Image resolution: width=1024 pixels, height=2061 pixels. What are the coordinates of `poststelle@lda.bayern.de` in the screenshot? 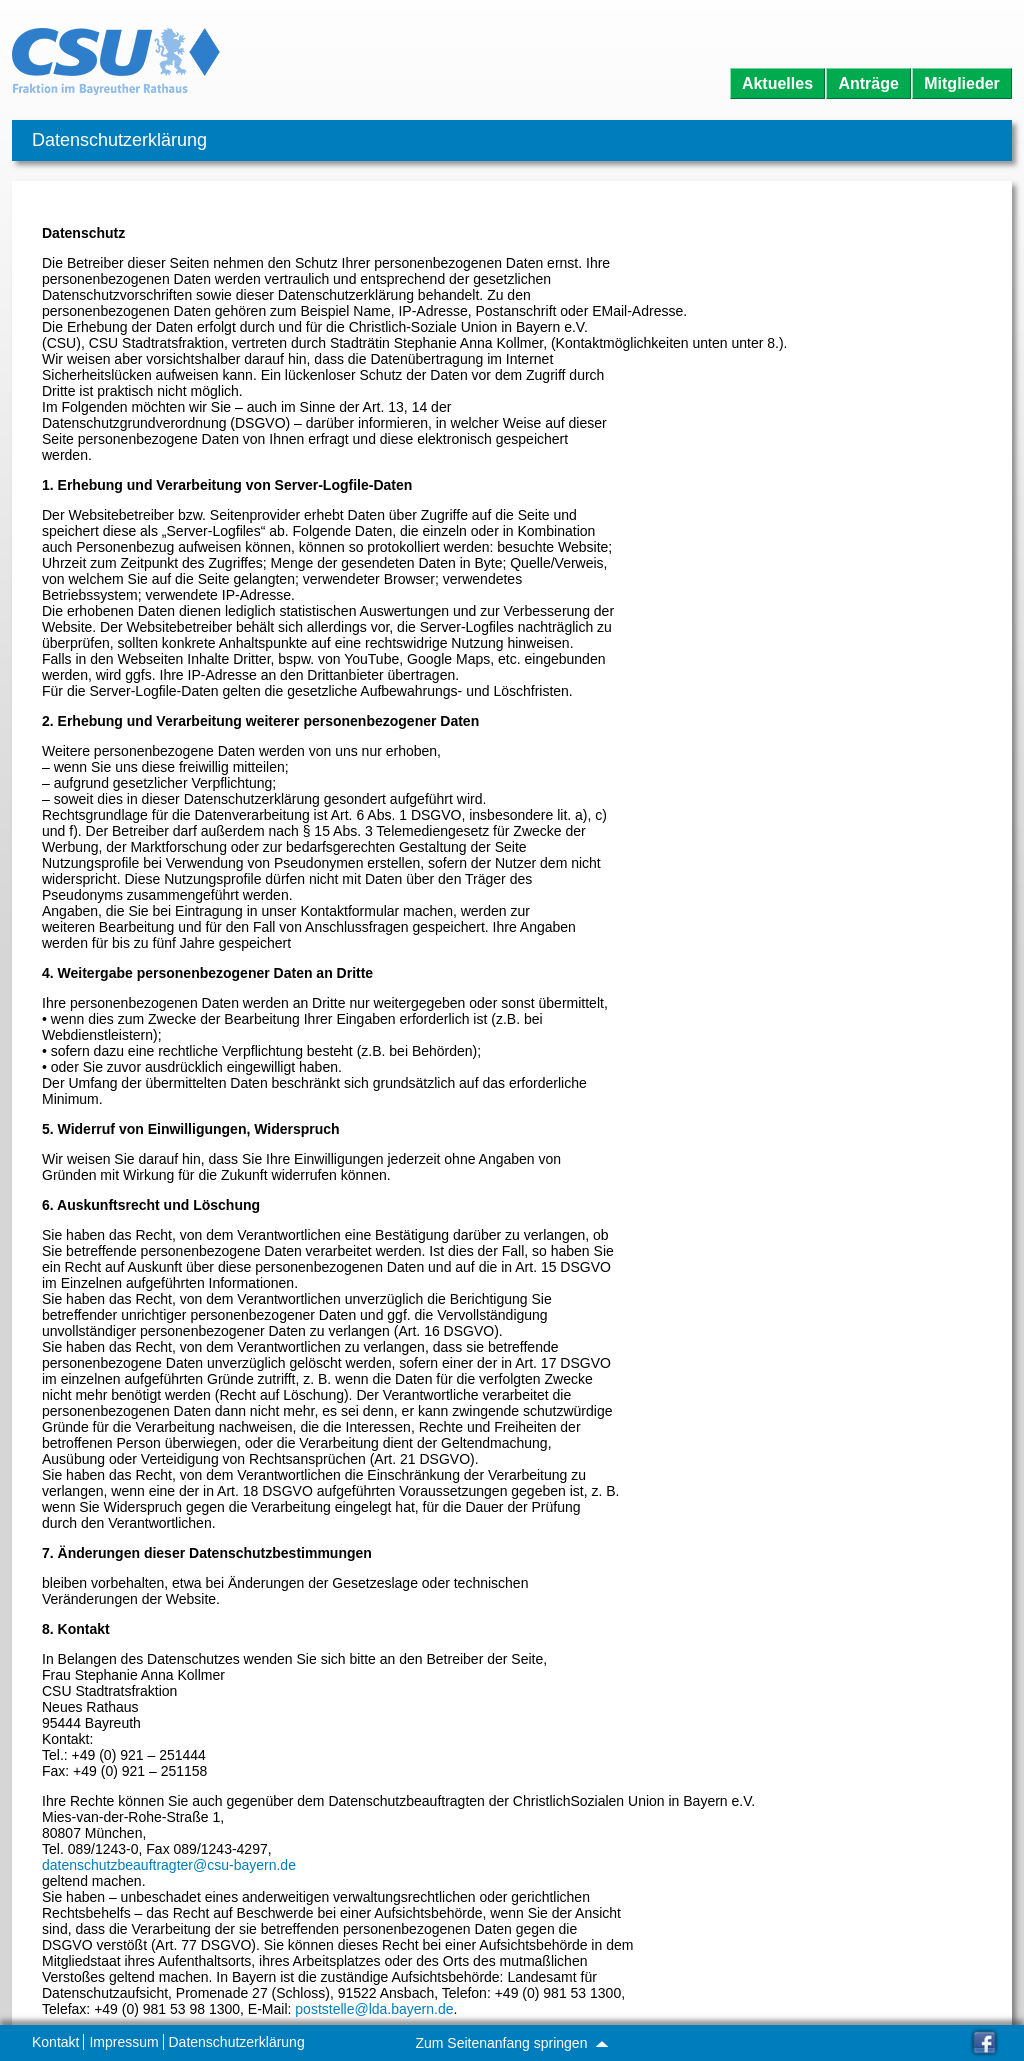 It's located at (374, 2009).